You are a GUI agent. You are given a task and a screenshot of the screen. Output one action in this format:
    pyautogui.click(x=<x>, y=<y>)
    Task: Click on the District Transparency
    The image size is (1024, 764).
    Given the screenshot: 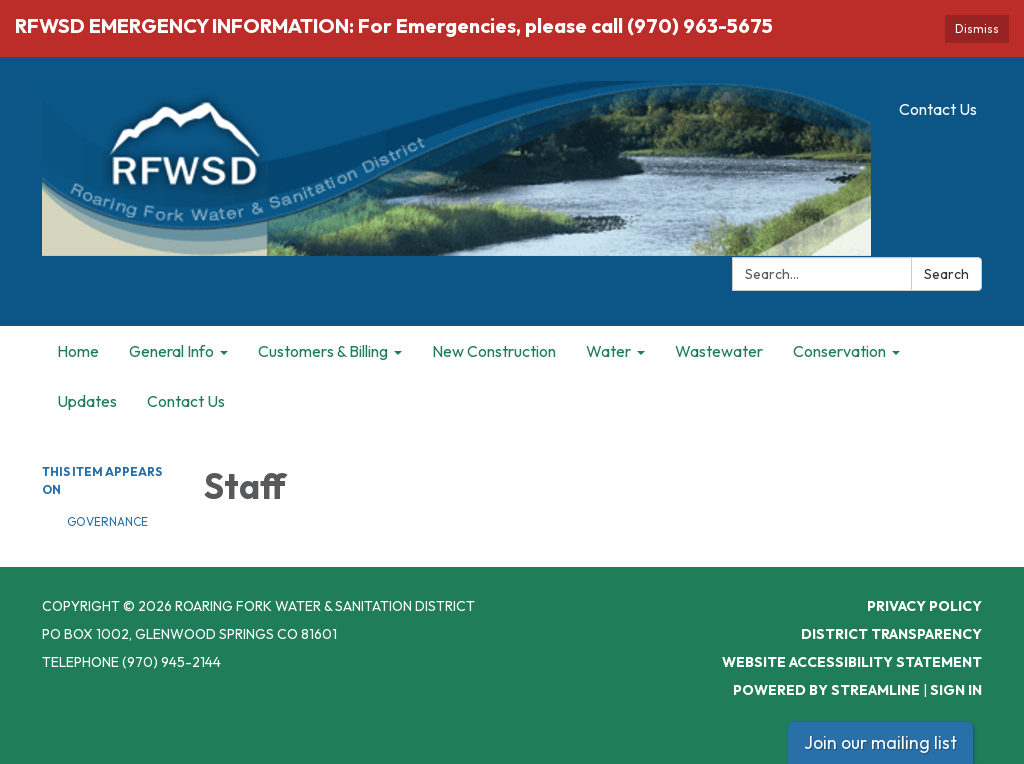 What is the action you would take?
    pyautogui.click(x=891, y=634)
    